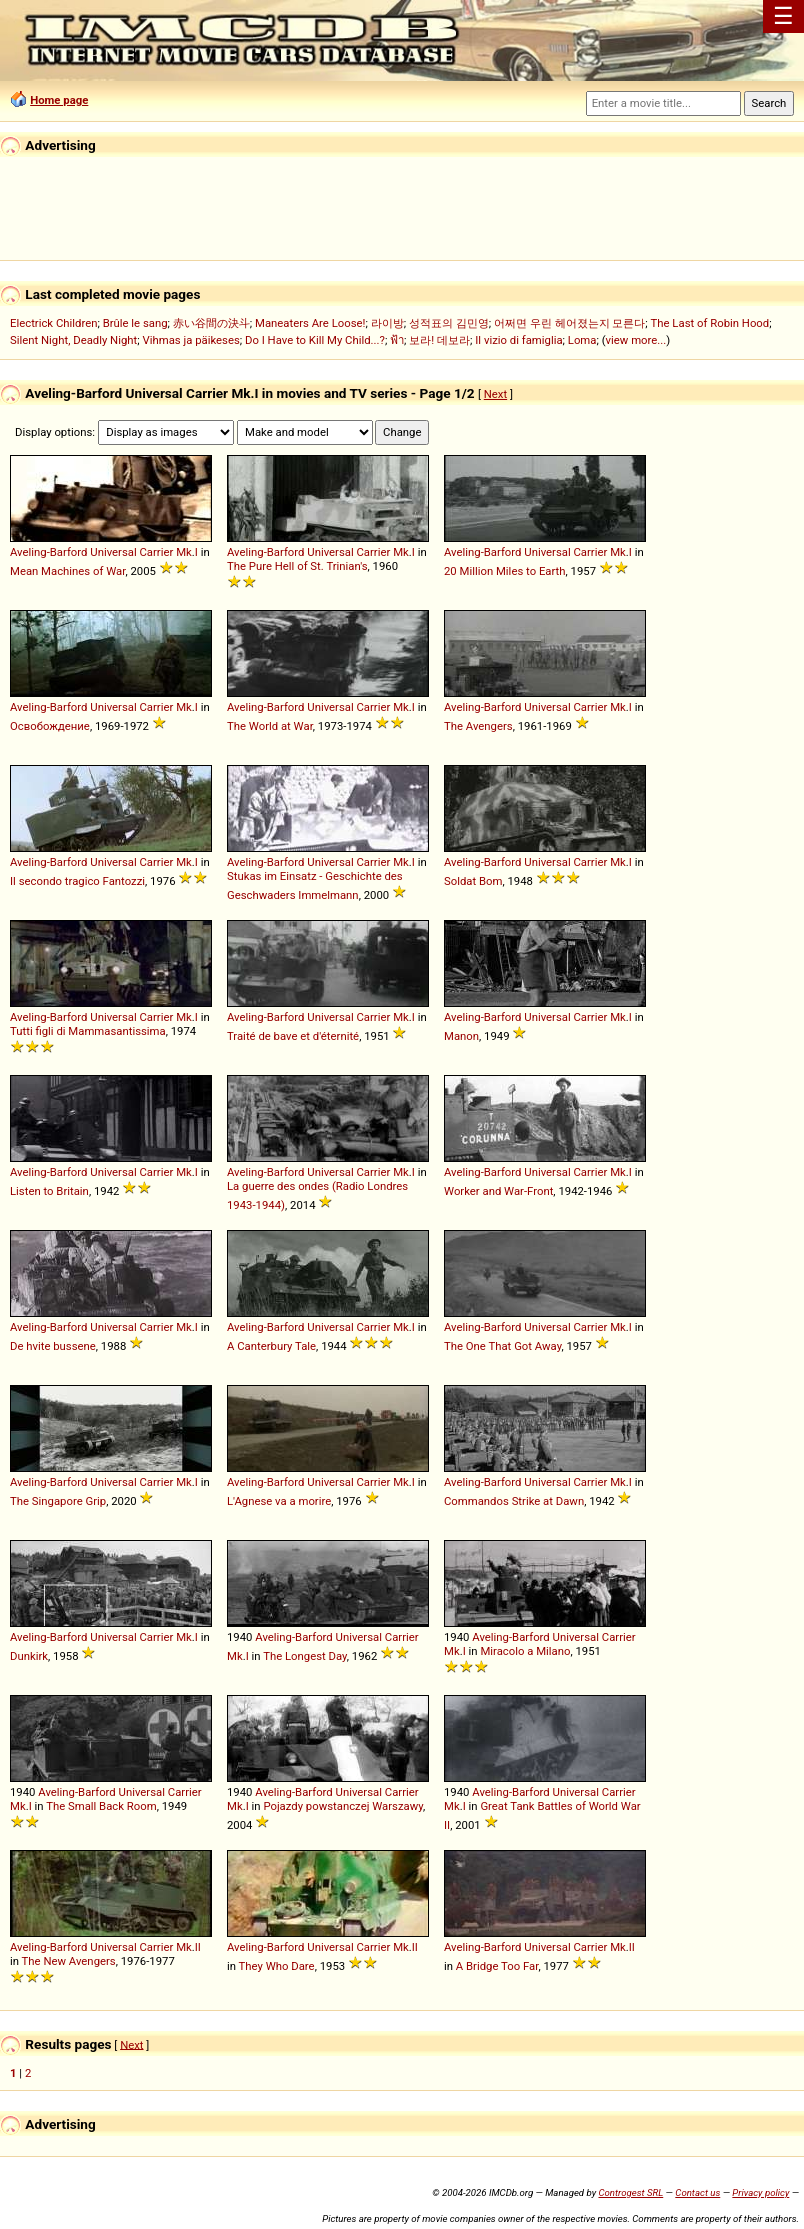  What do you see at coordinates (473, 881) in the screenshot?
I see `Soldat Bom` at bounding box center [473, 881].